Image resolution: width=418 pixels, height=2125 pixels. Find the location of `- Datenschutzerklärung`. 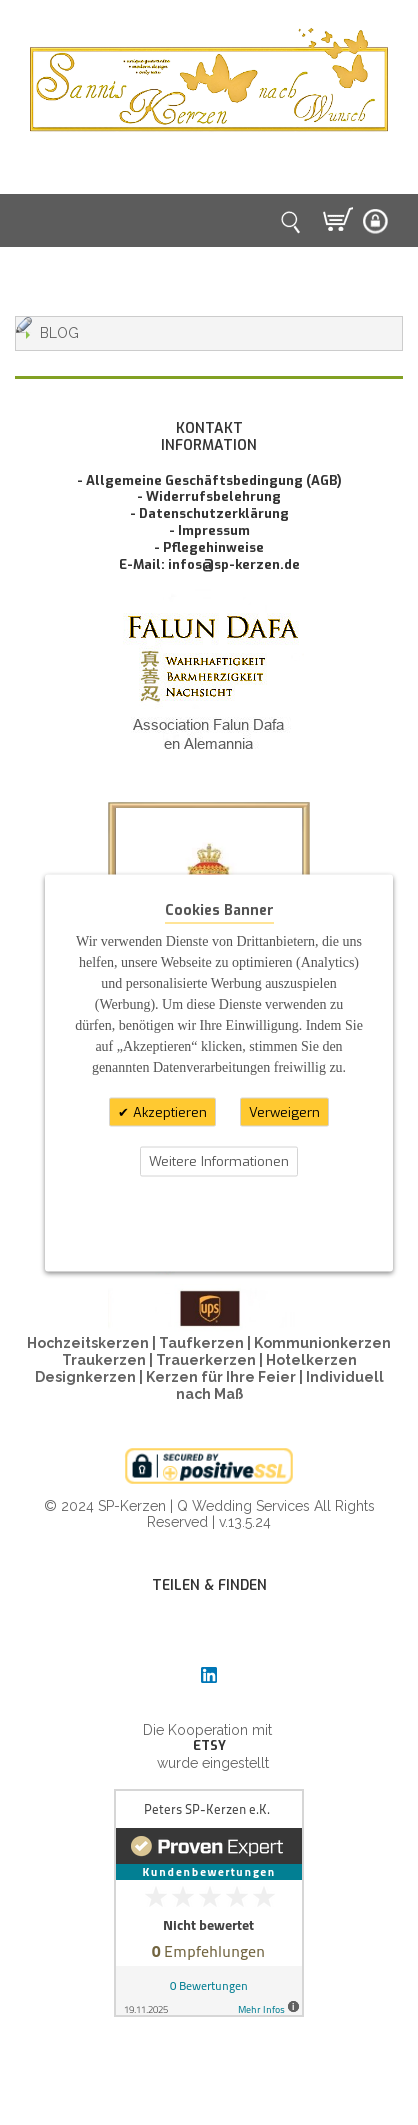

- Datenschutzerklärung is located at coordinates (209, 513).